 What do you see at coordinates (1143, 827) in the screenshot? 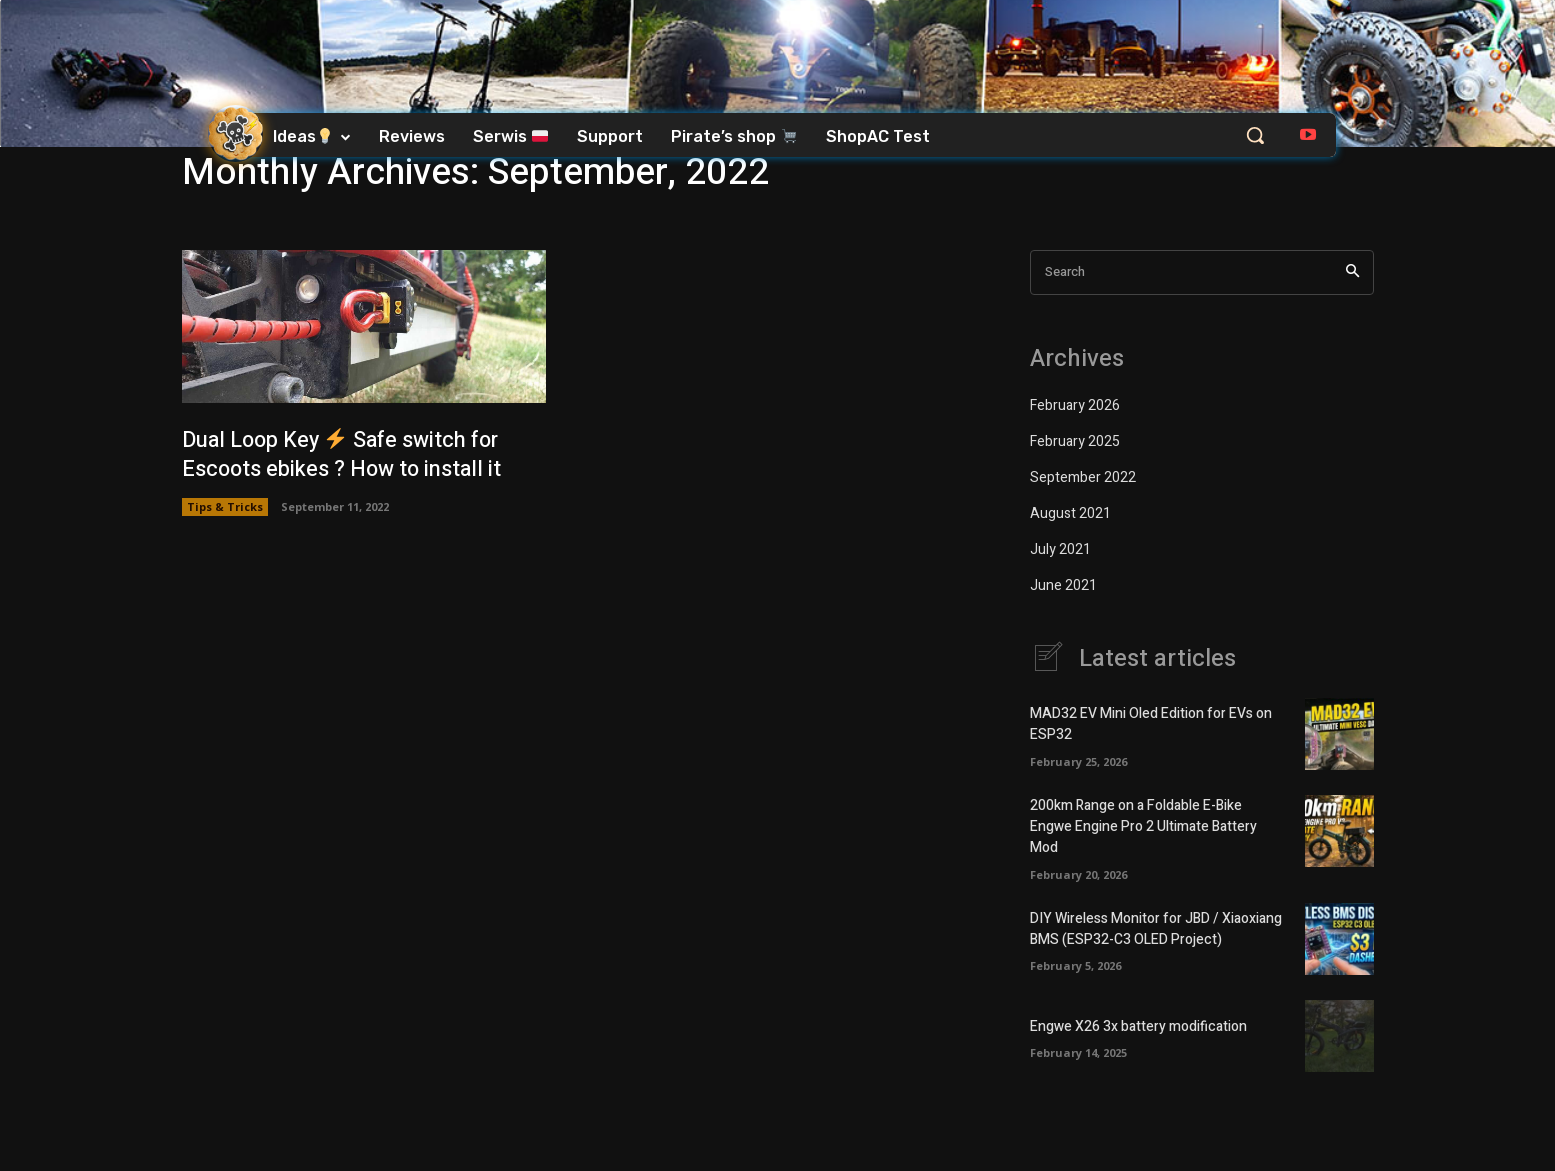
I see `200km Range on a Foldable E-Bike Engwe Engine Pro 2 Ultimate Battery Mod` at bounding box center [1143, 827].